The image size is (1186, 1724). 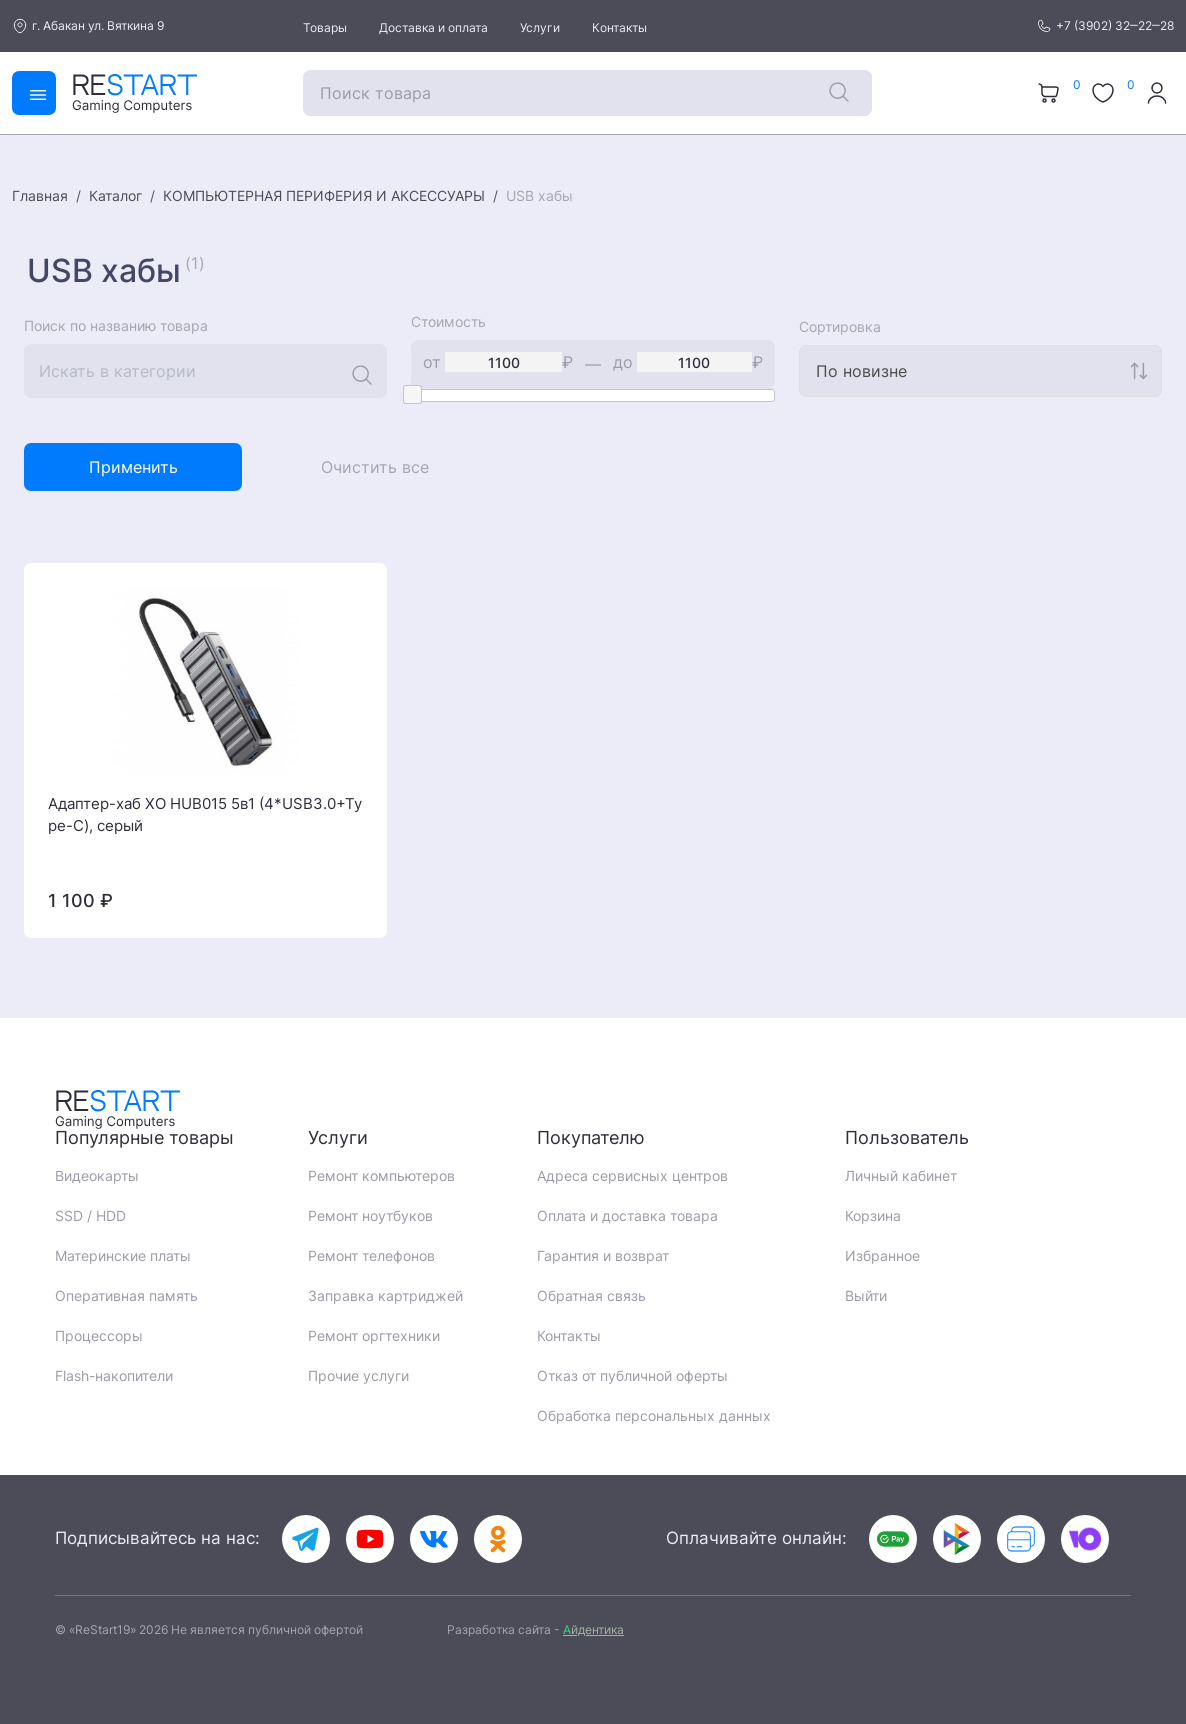 What do you see at coordinates (654, 1415) in the screenshot?
I see `Обработка персональных данных` at bounding box center [654, 1415].